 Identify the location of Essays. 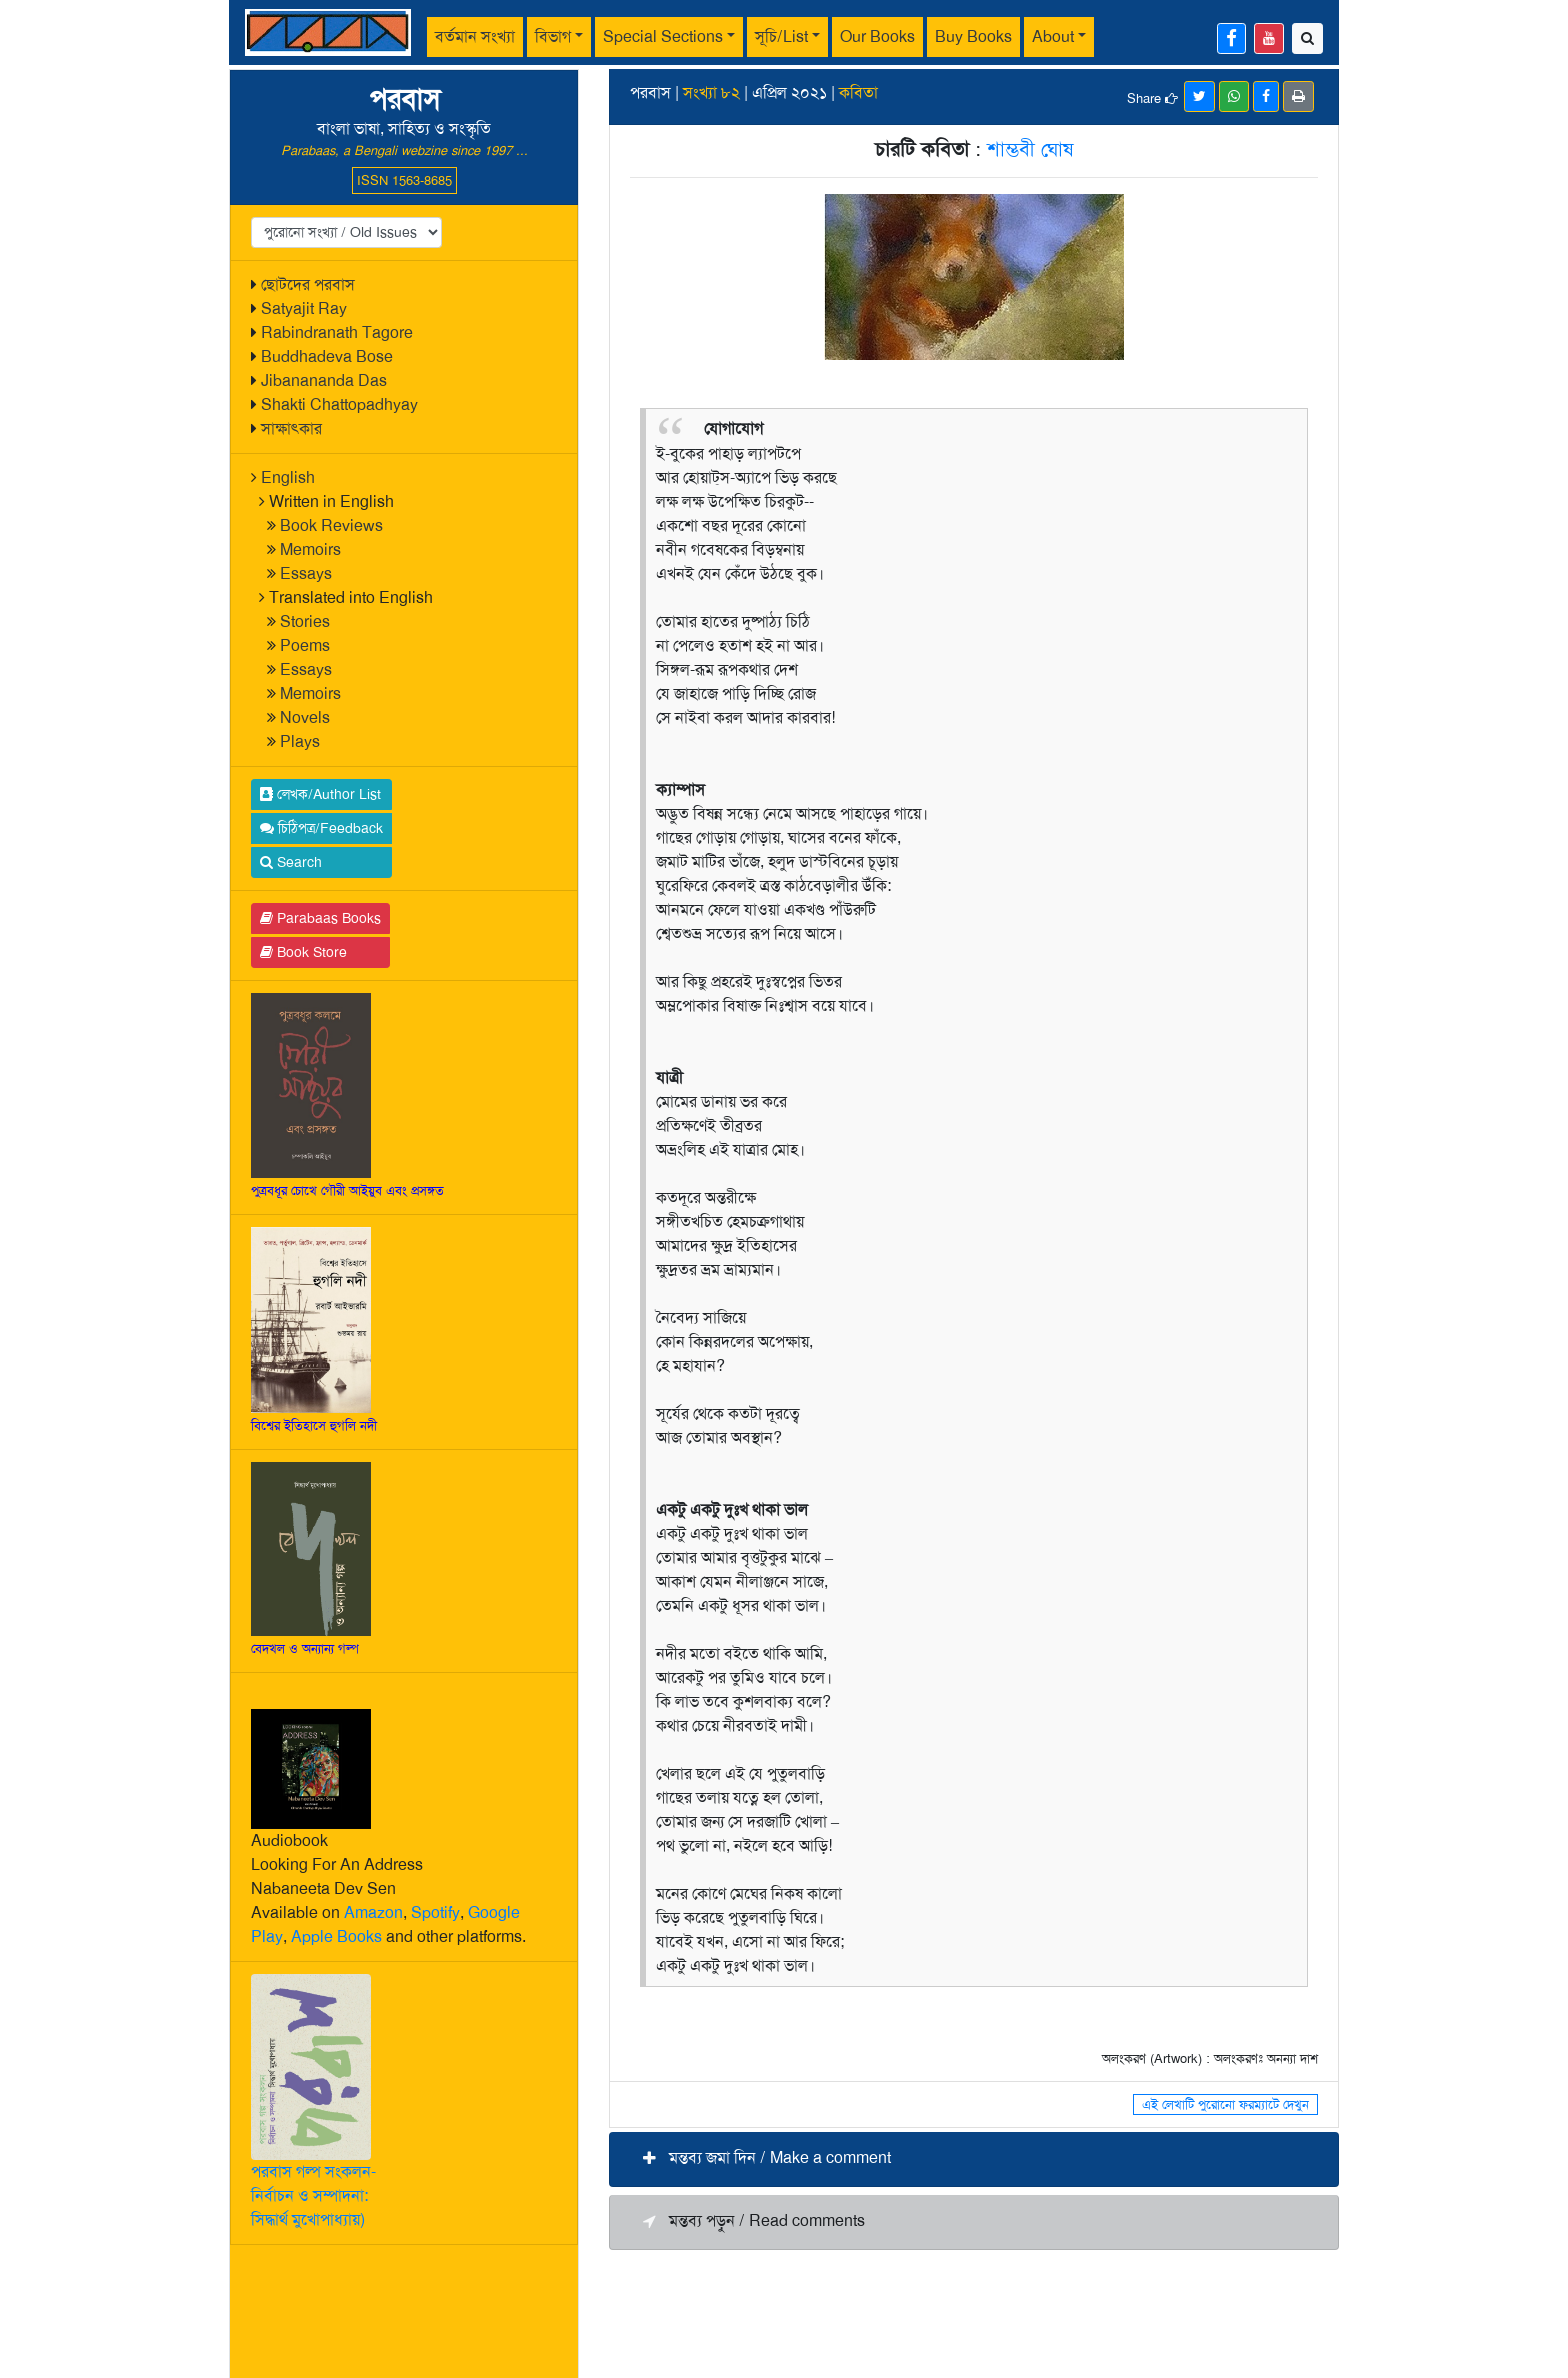
(306, 573).